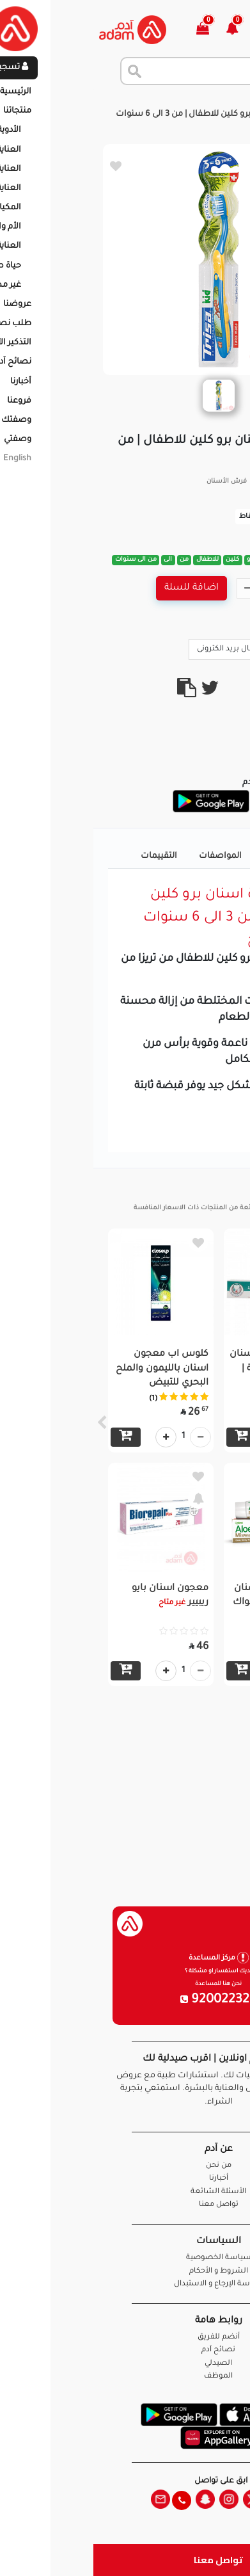 This screenshot has width=250, height=2576. Describe the element at coordinates (125, 2376) in the screenshot. I see `الموظف` at that location.